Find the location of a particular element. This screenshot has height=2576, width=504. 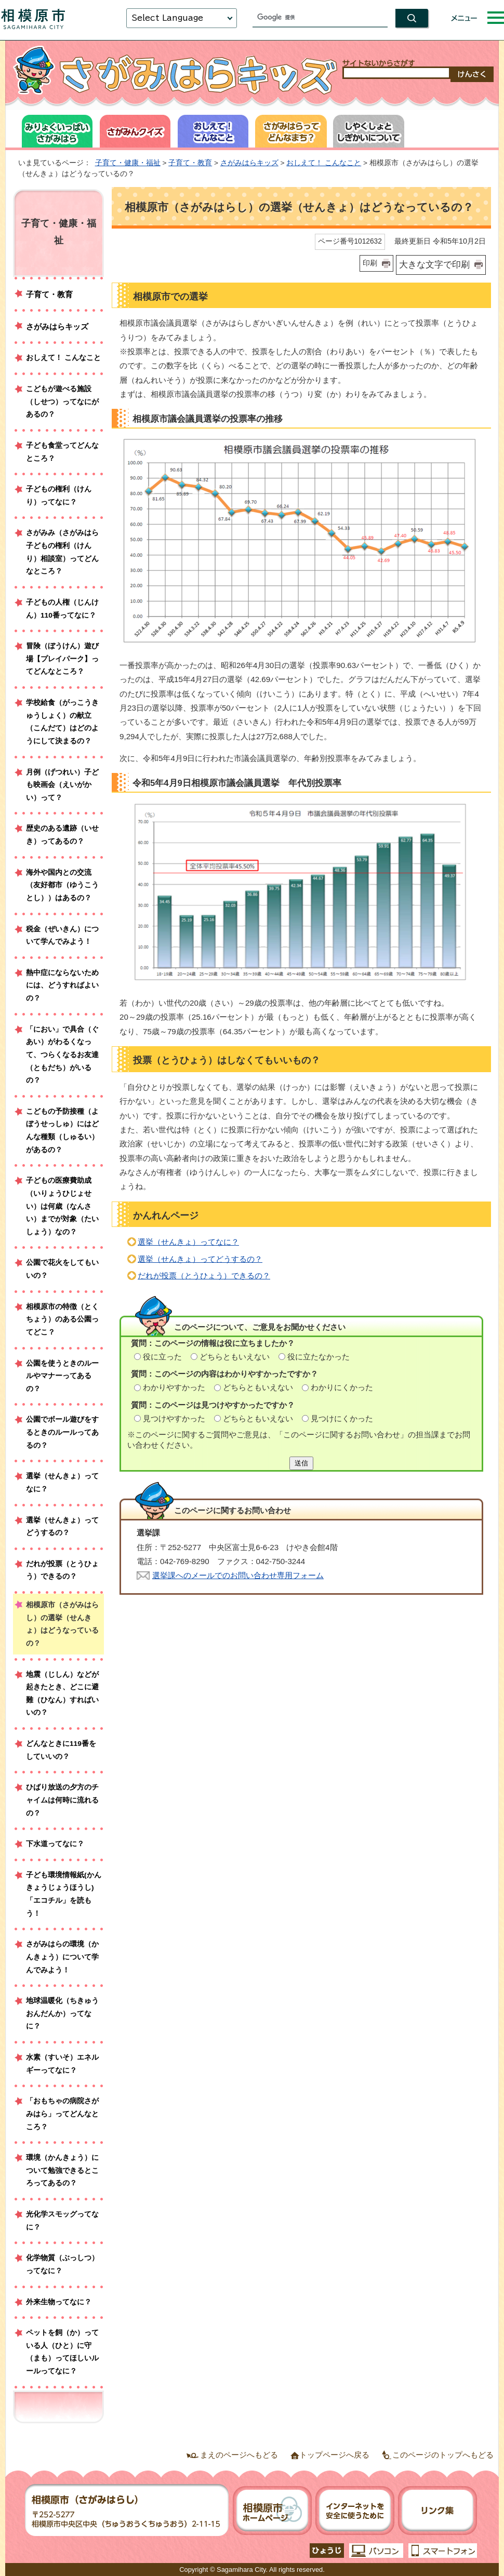

公園で花火をしてもいいの？ is located at coordinates (62, 1269).